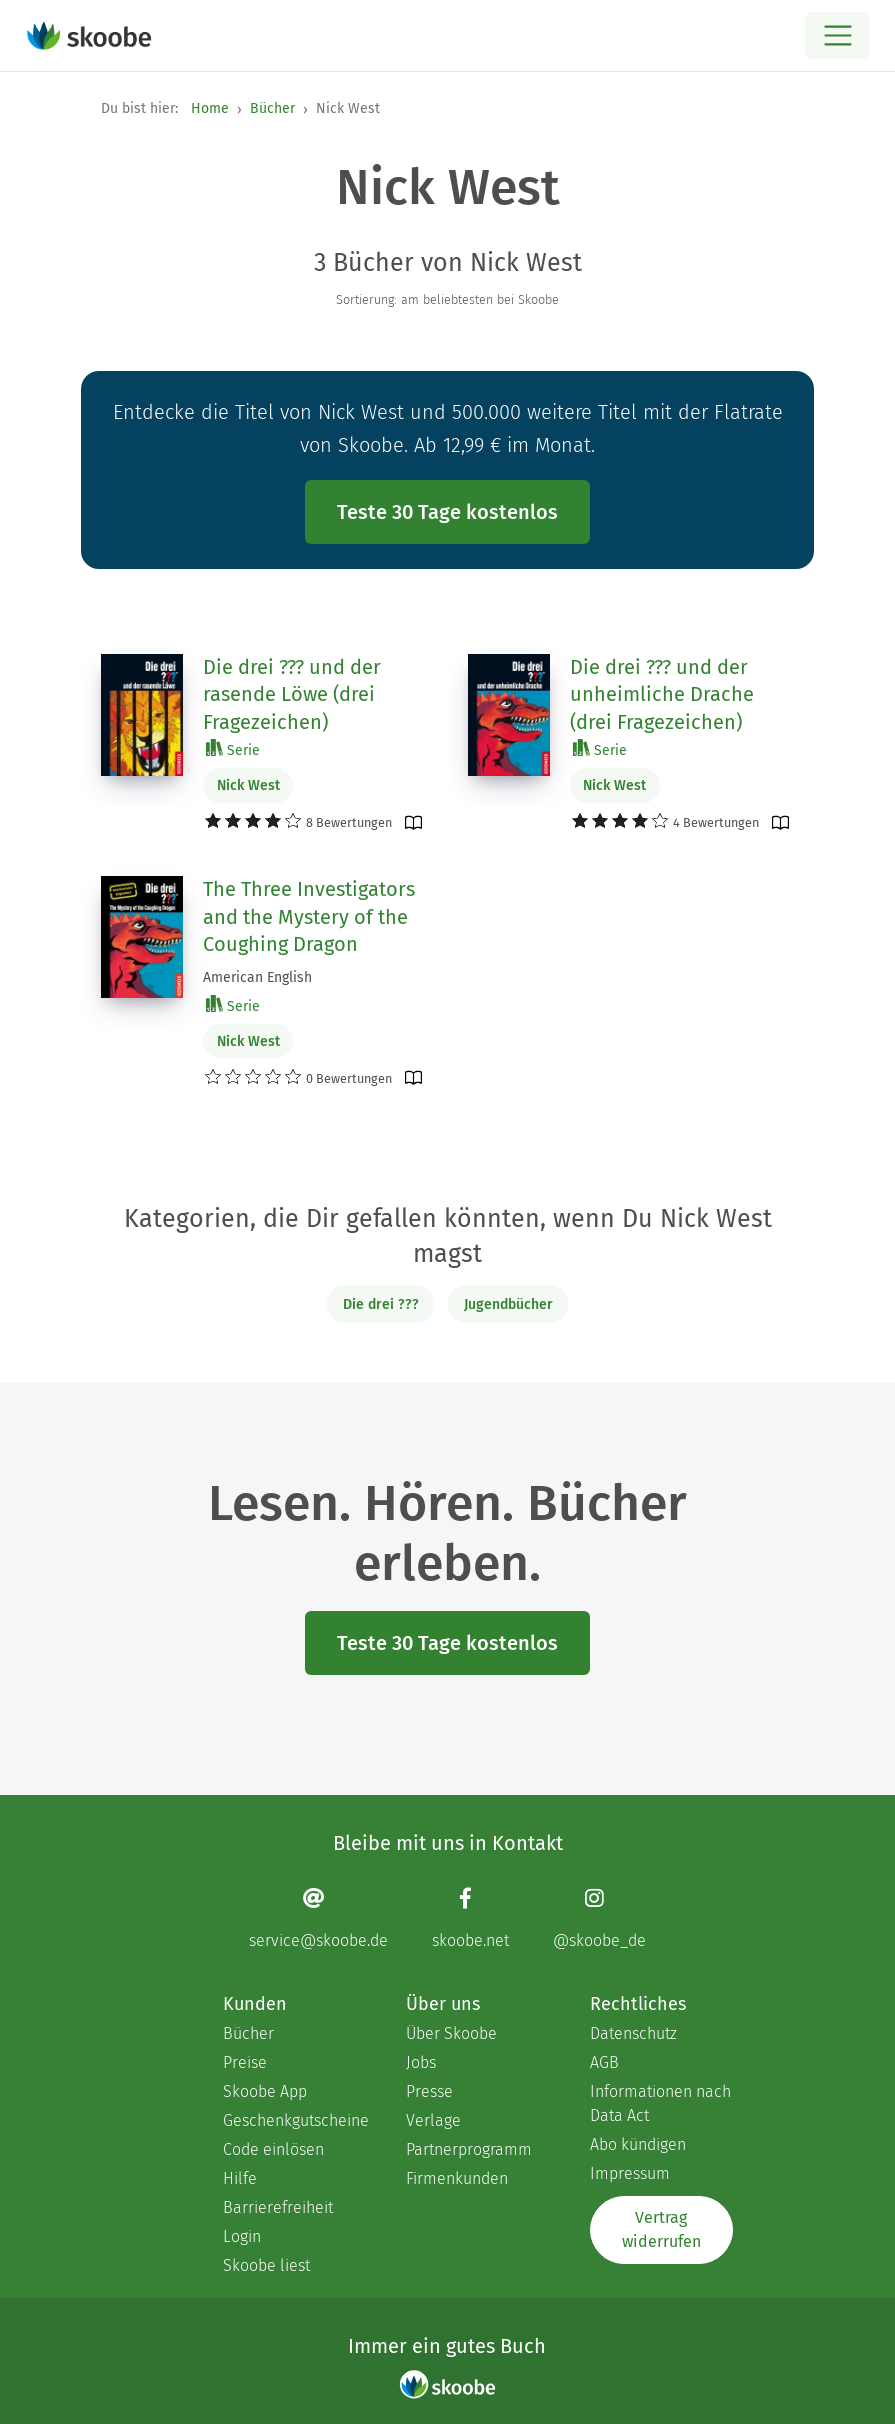 This screenshot has width=895, height=2424. I want to click on Die drei ??? und der unheimliche Drache (drei Fragezeichen), so click(662, 694).